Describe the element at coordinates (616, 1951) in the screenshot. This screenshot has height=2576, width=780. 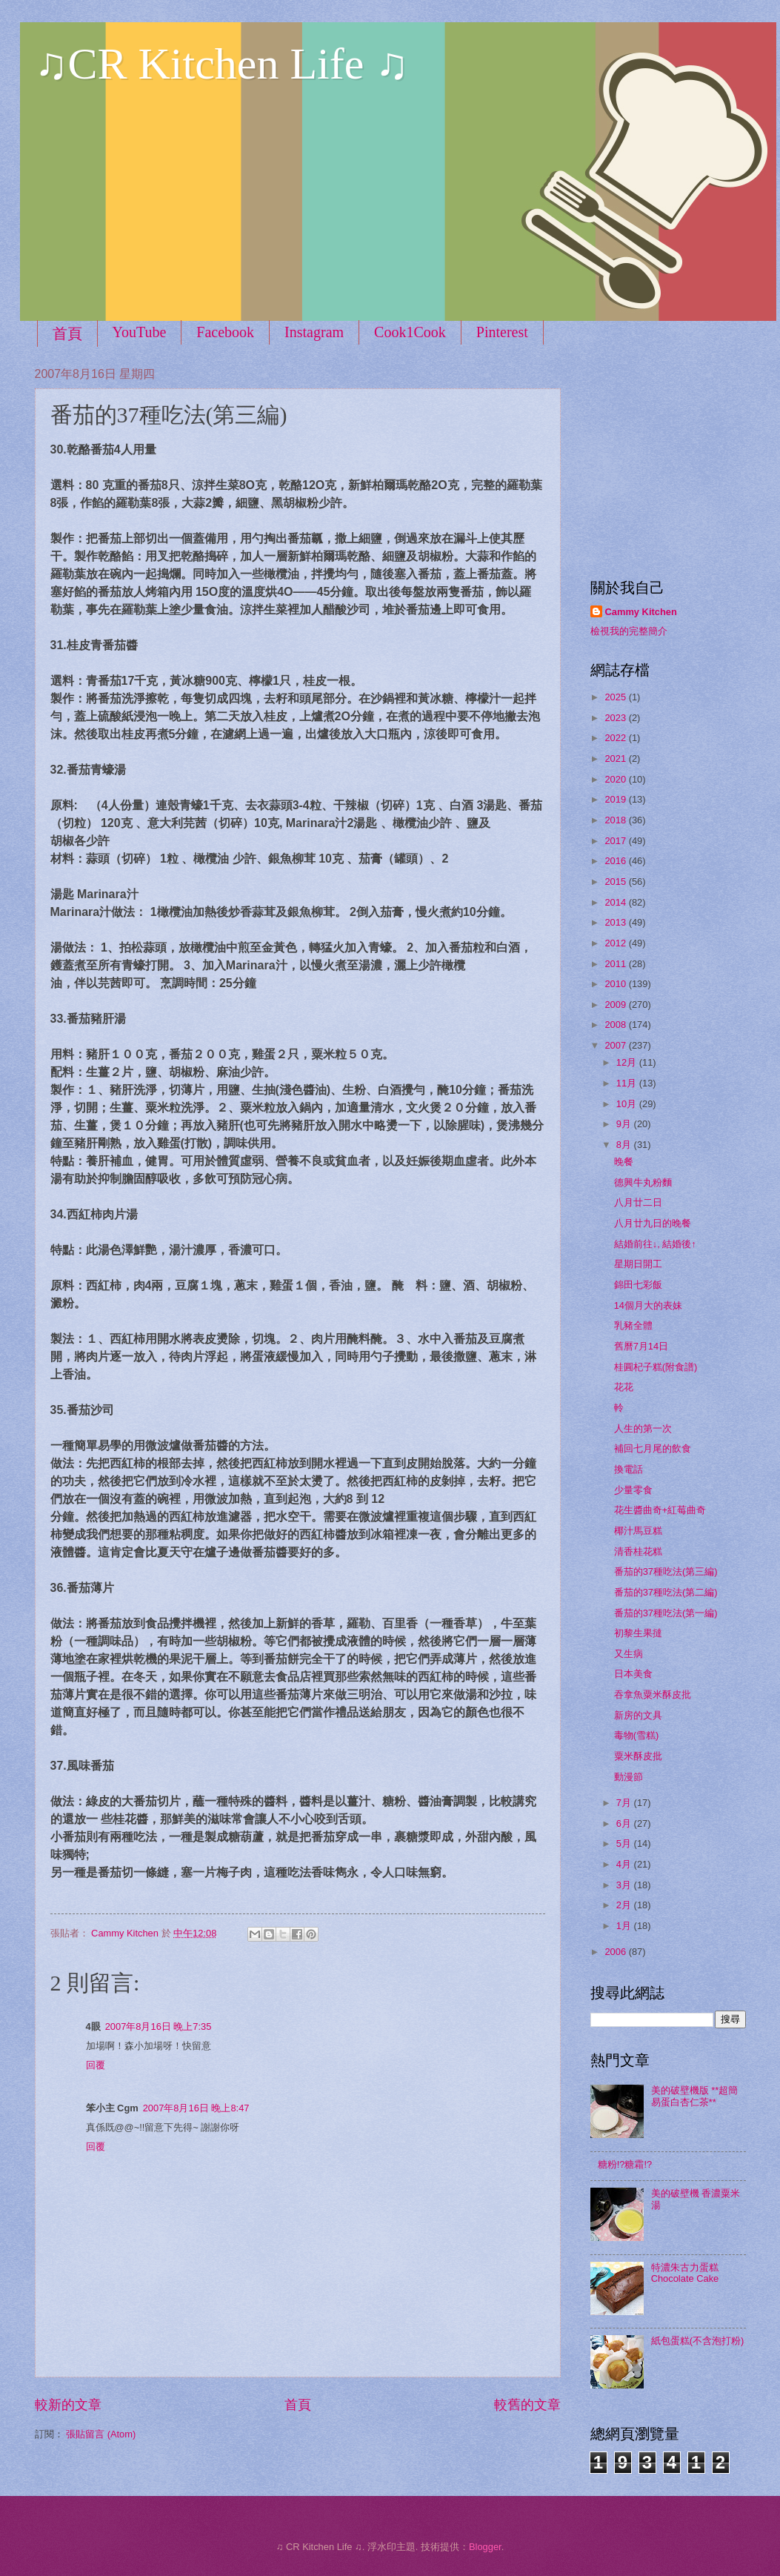
I see `2006` at that location.